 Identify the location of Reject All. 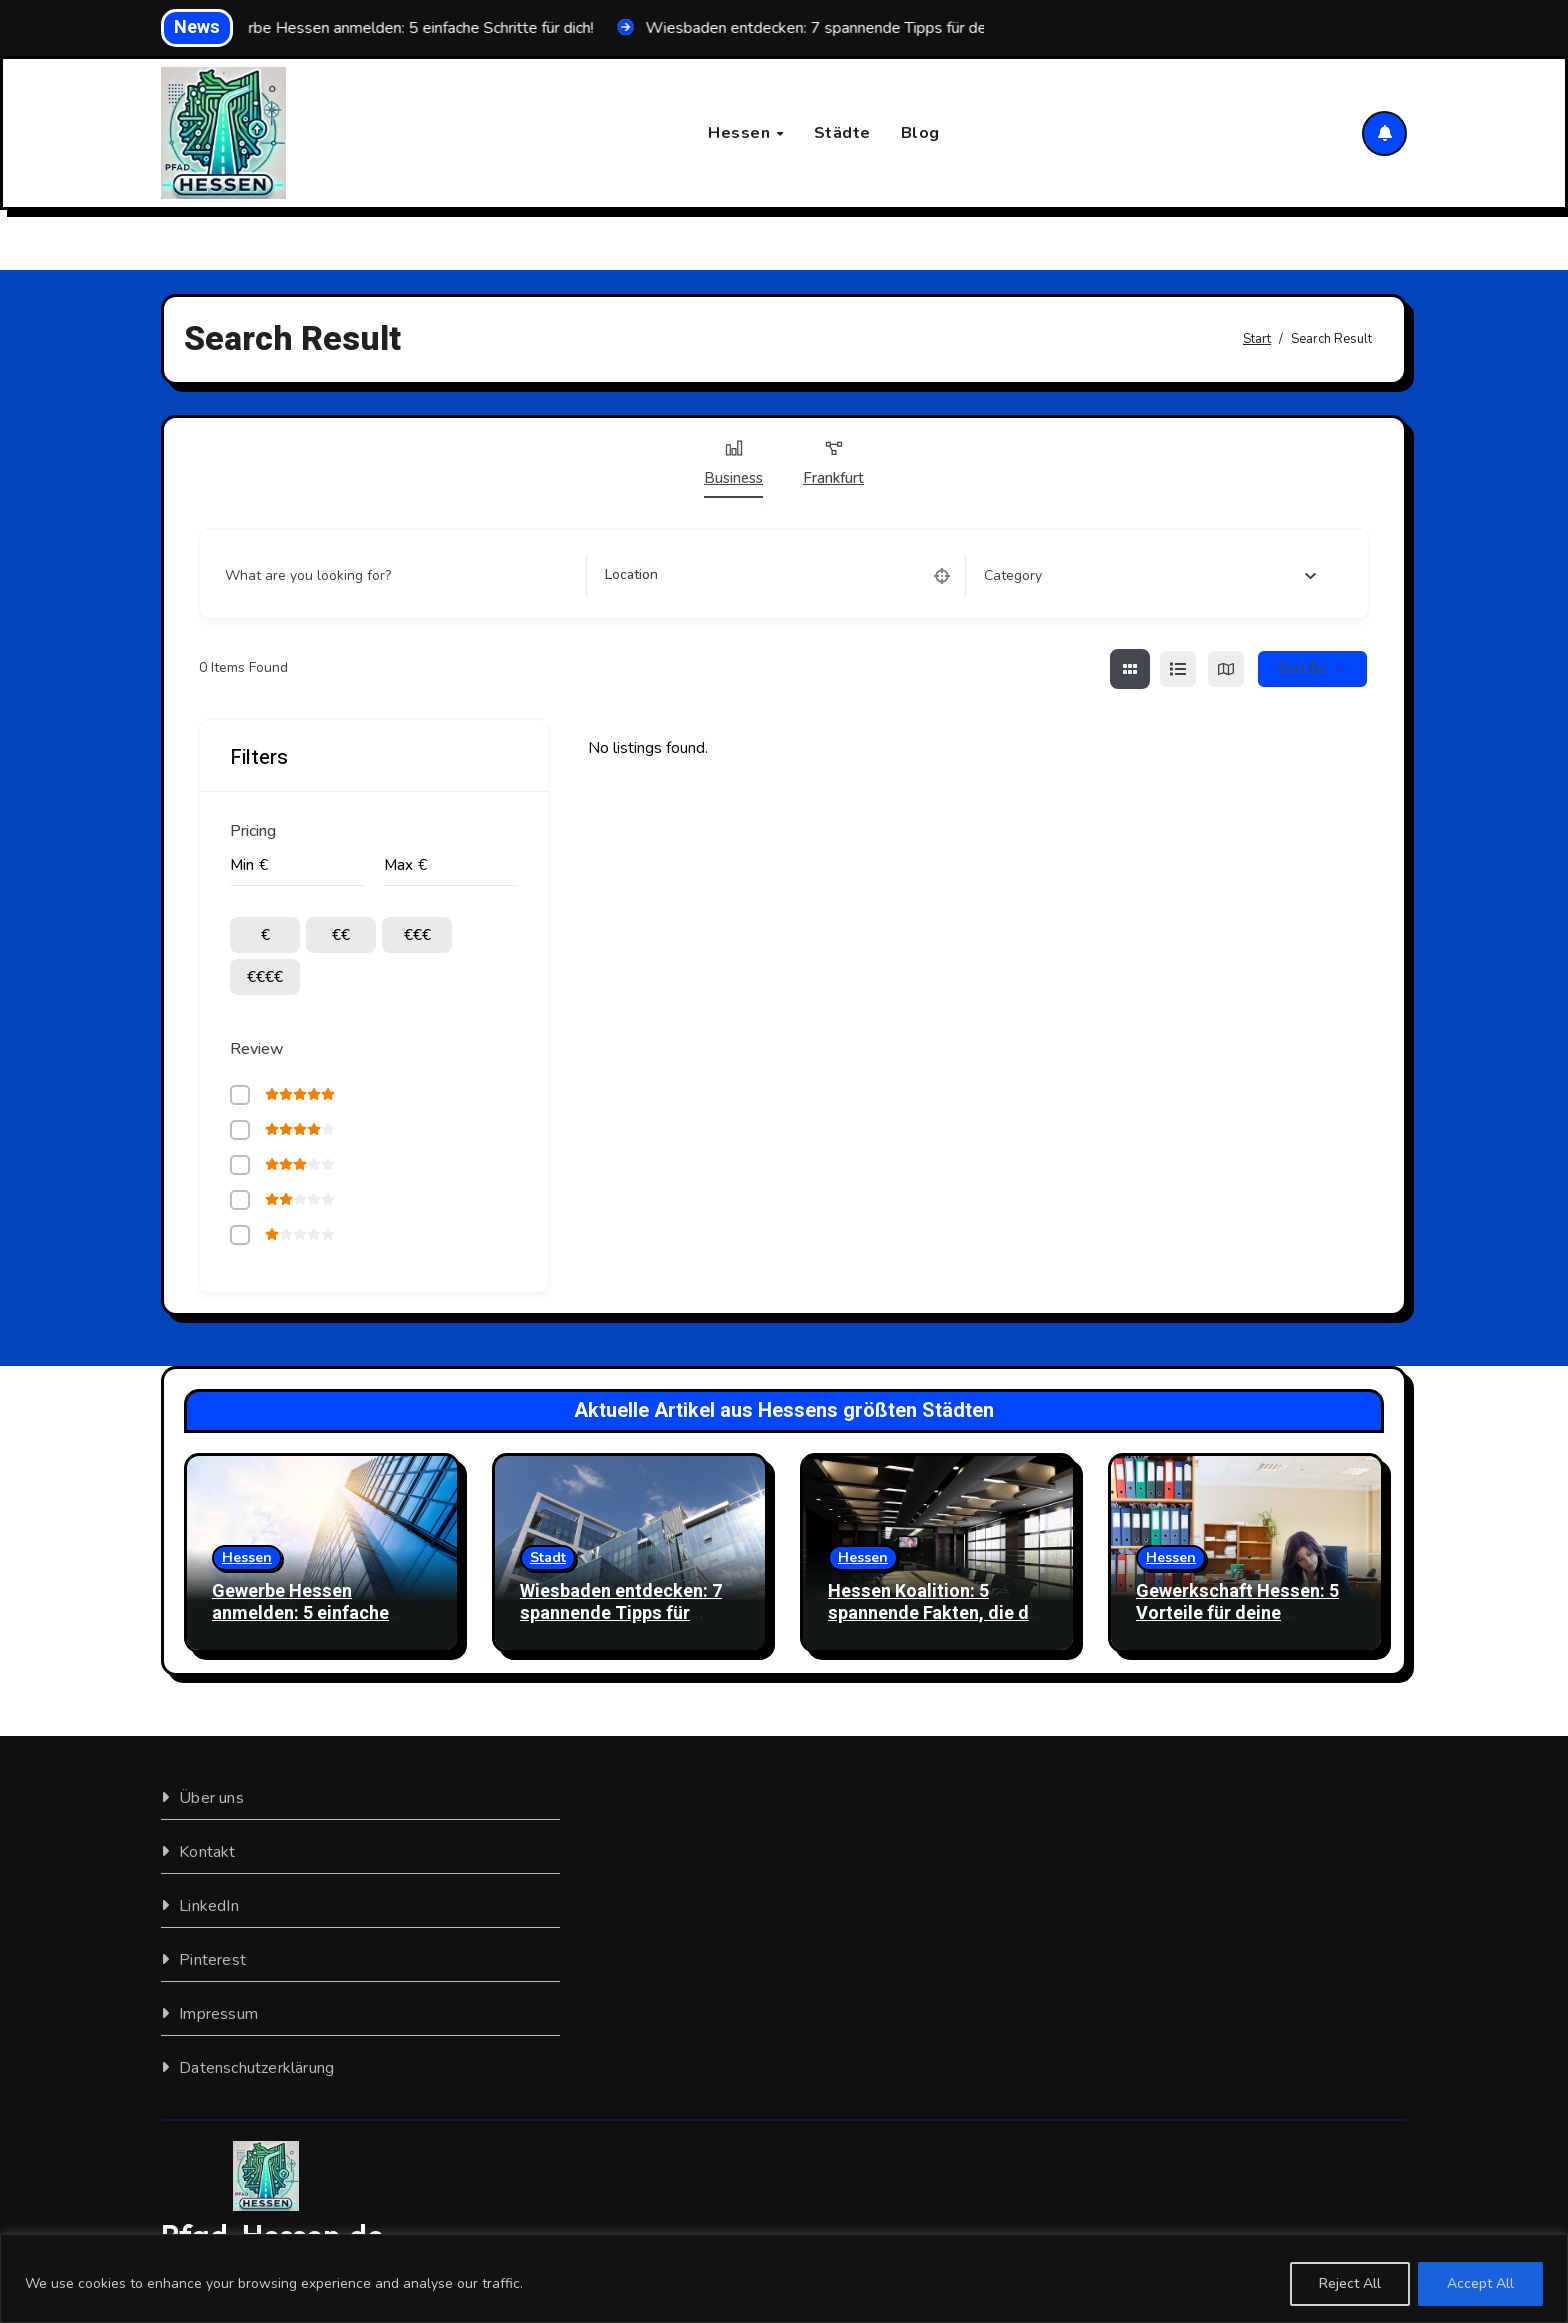
(1350, 2283).